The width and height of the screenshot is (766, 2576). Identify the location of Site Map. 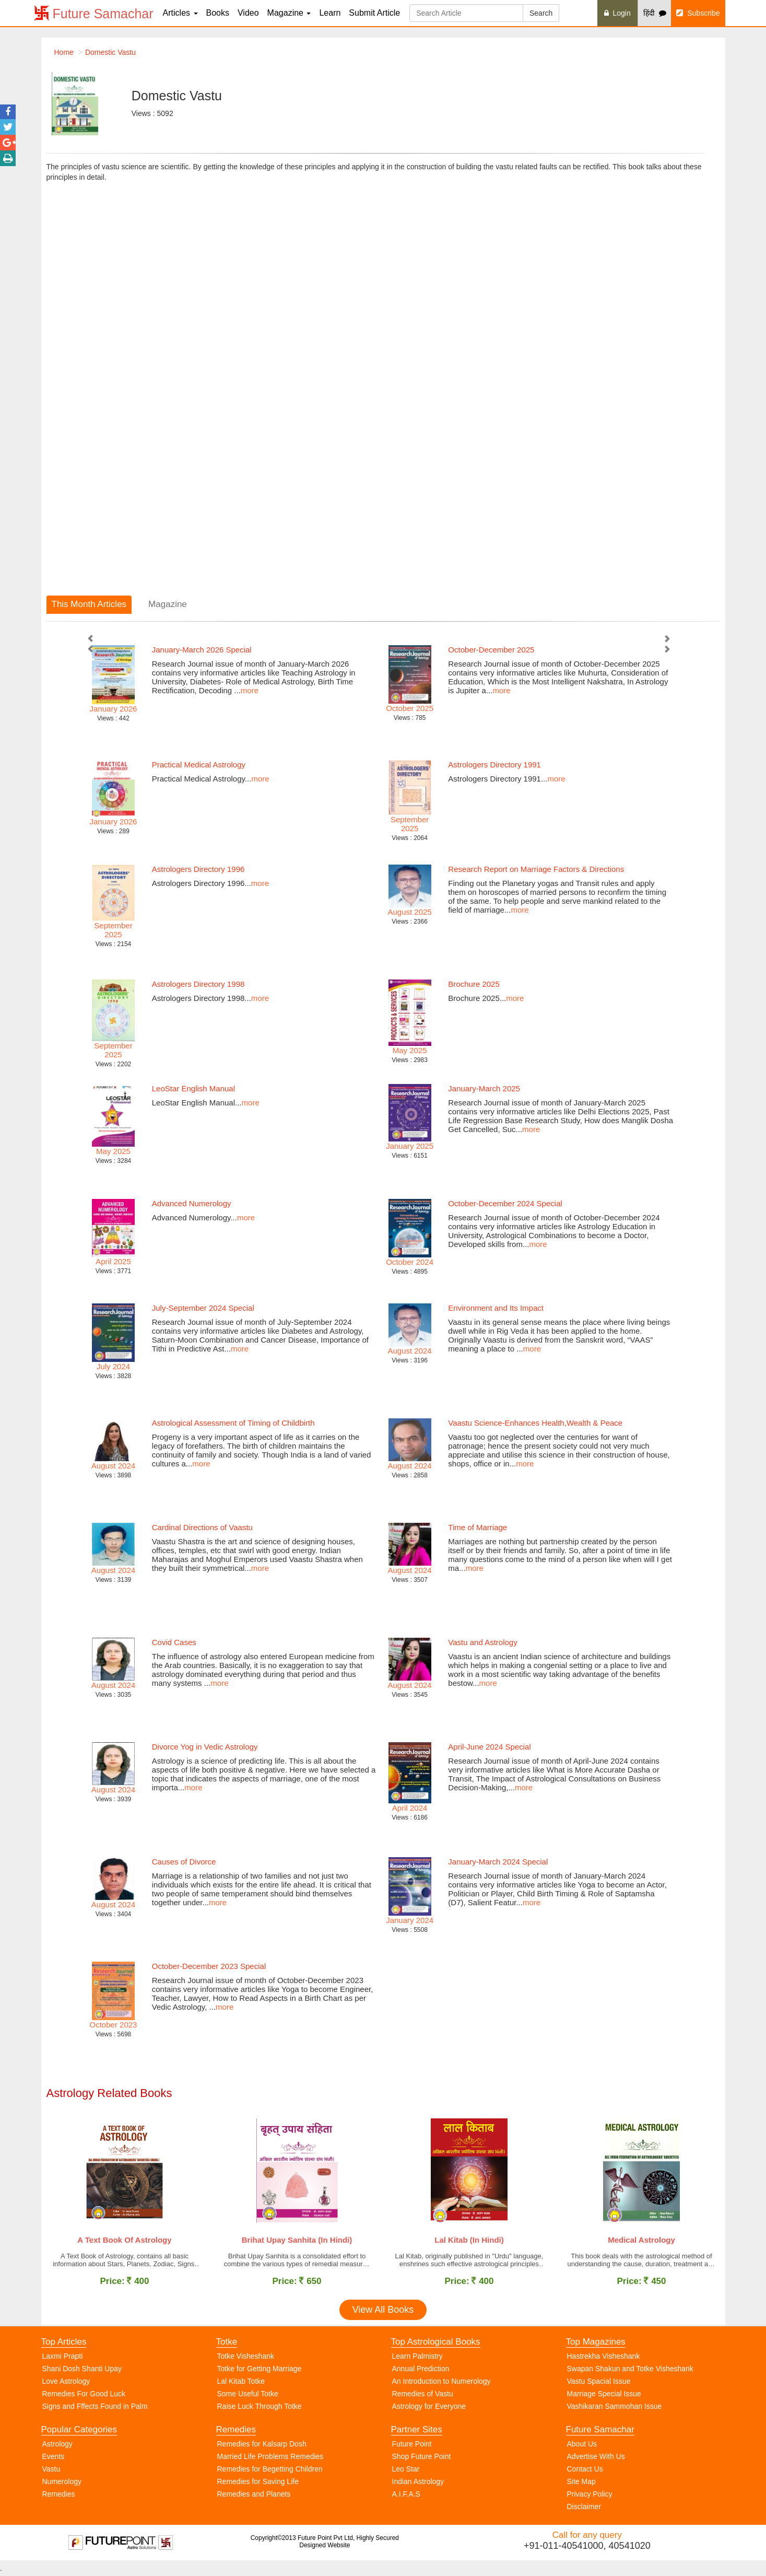
(581, 2484).